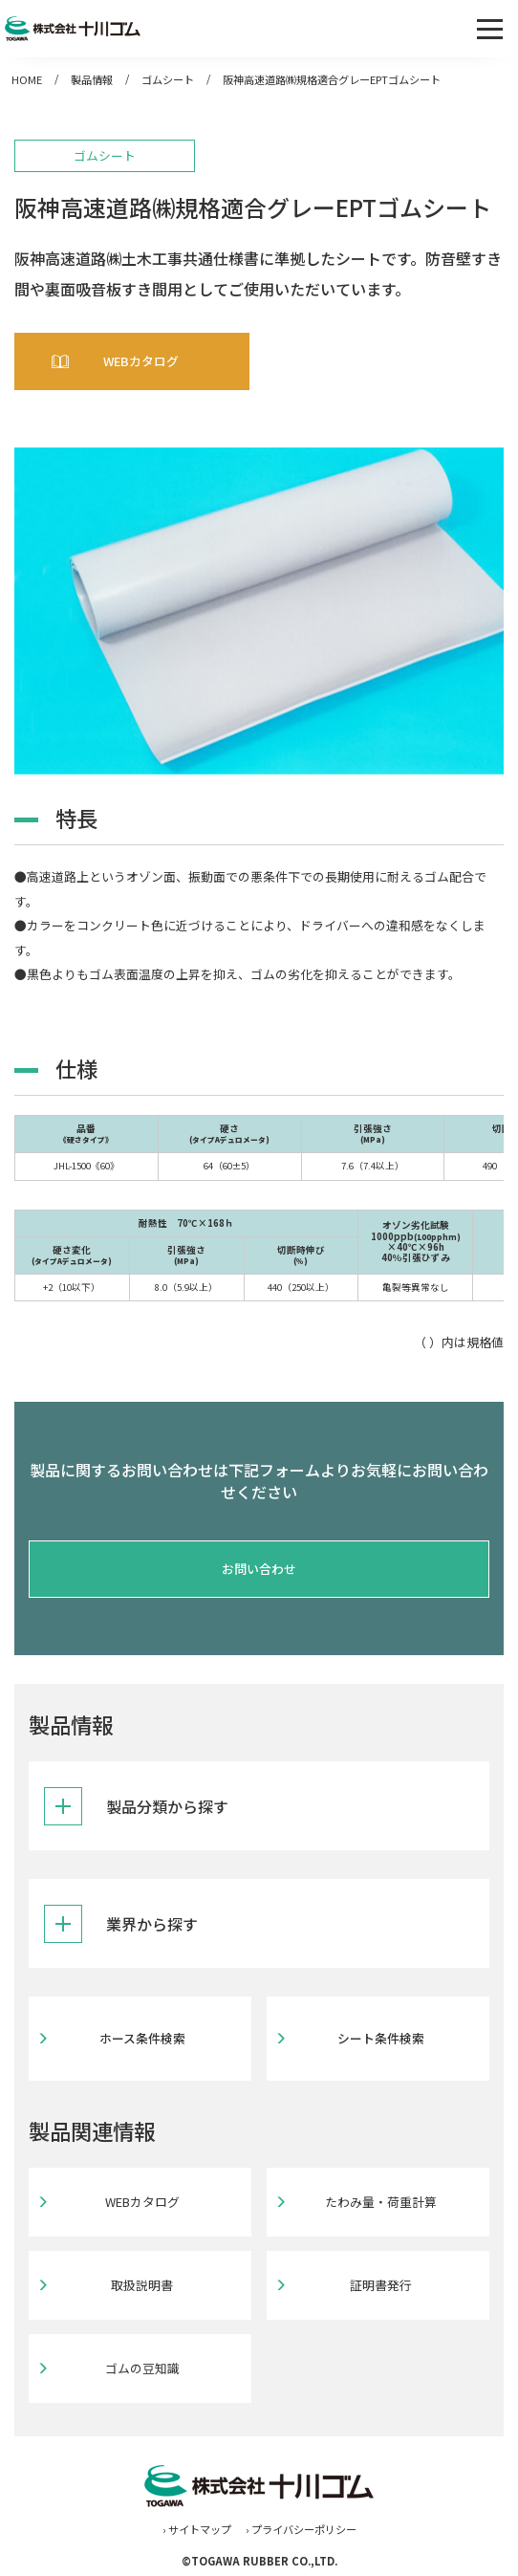 This screenshot has height=2576, width=518. I want to click on [tabpanel], so click(259, 611).